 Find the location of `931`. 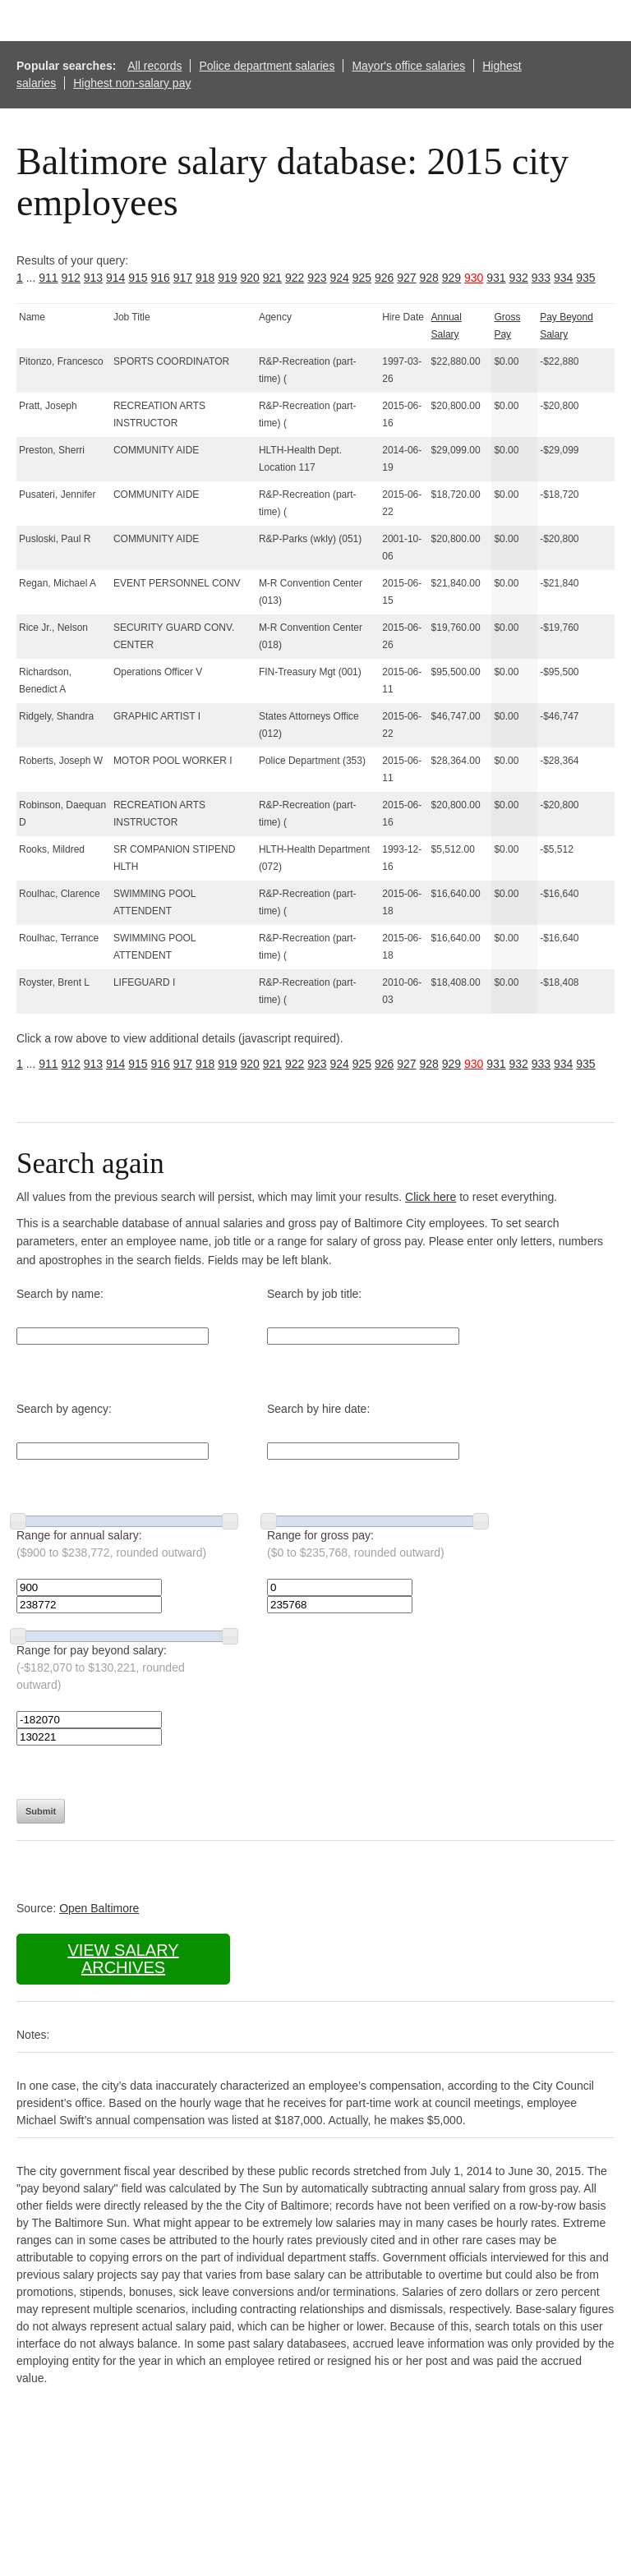

931 is located at coordinates (495, 277).